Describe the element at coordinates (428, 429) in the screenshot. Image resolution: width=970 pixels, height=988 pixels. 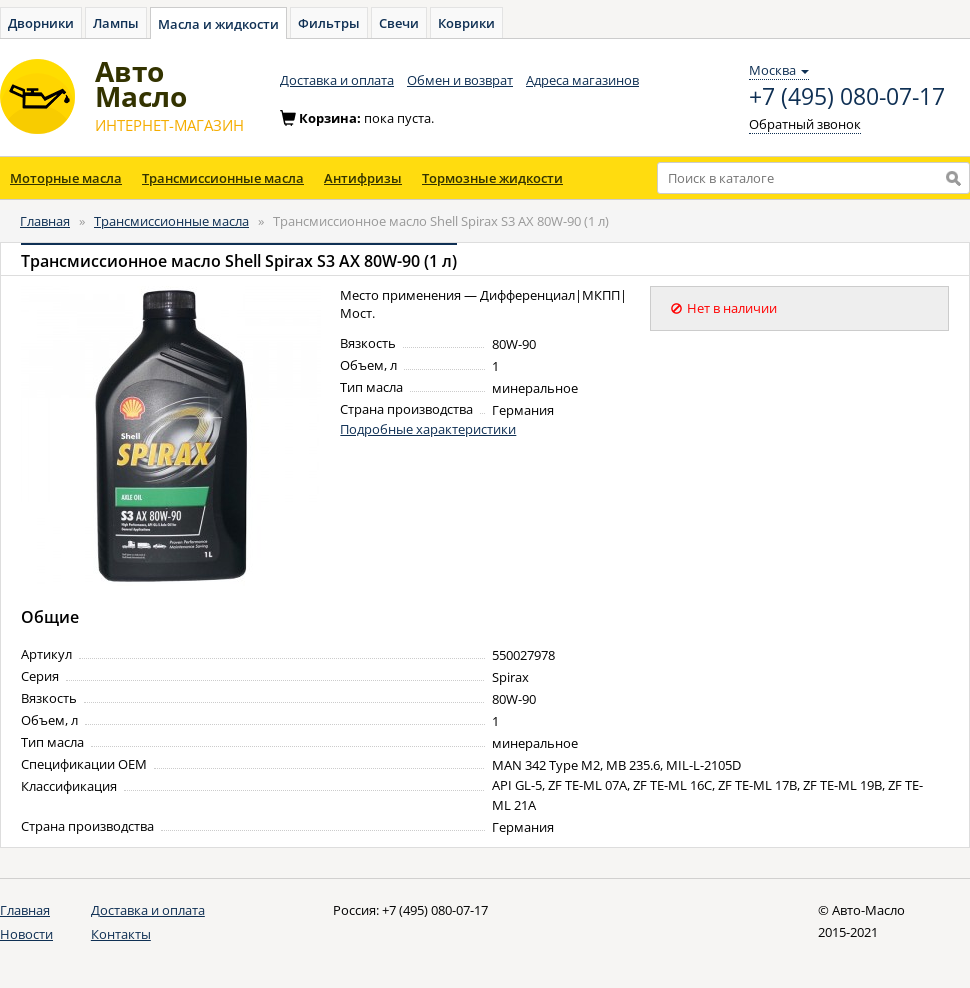
I see `Подробные характеристики` at that location.